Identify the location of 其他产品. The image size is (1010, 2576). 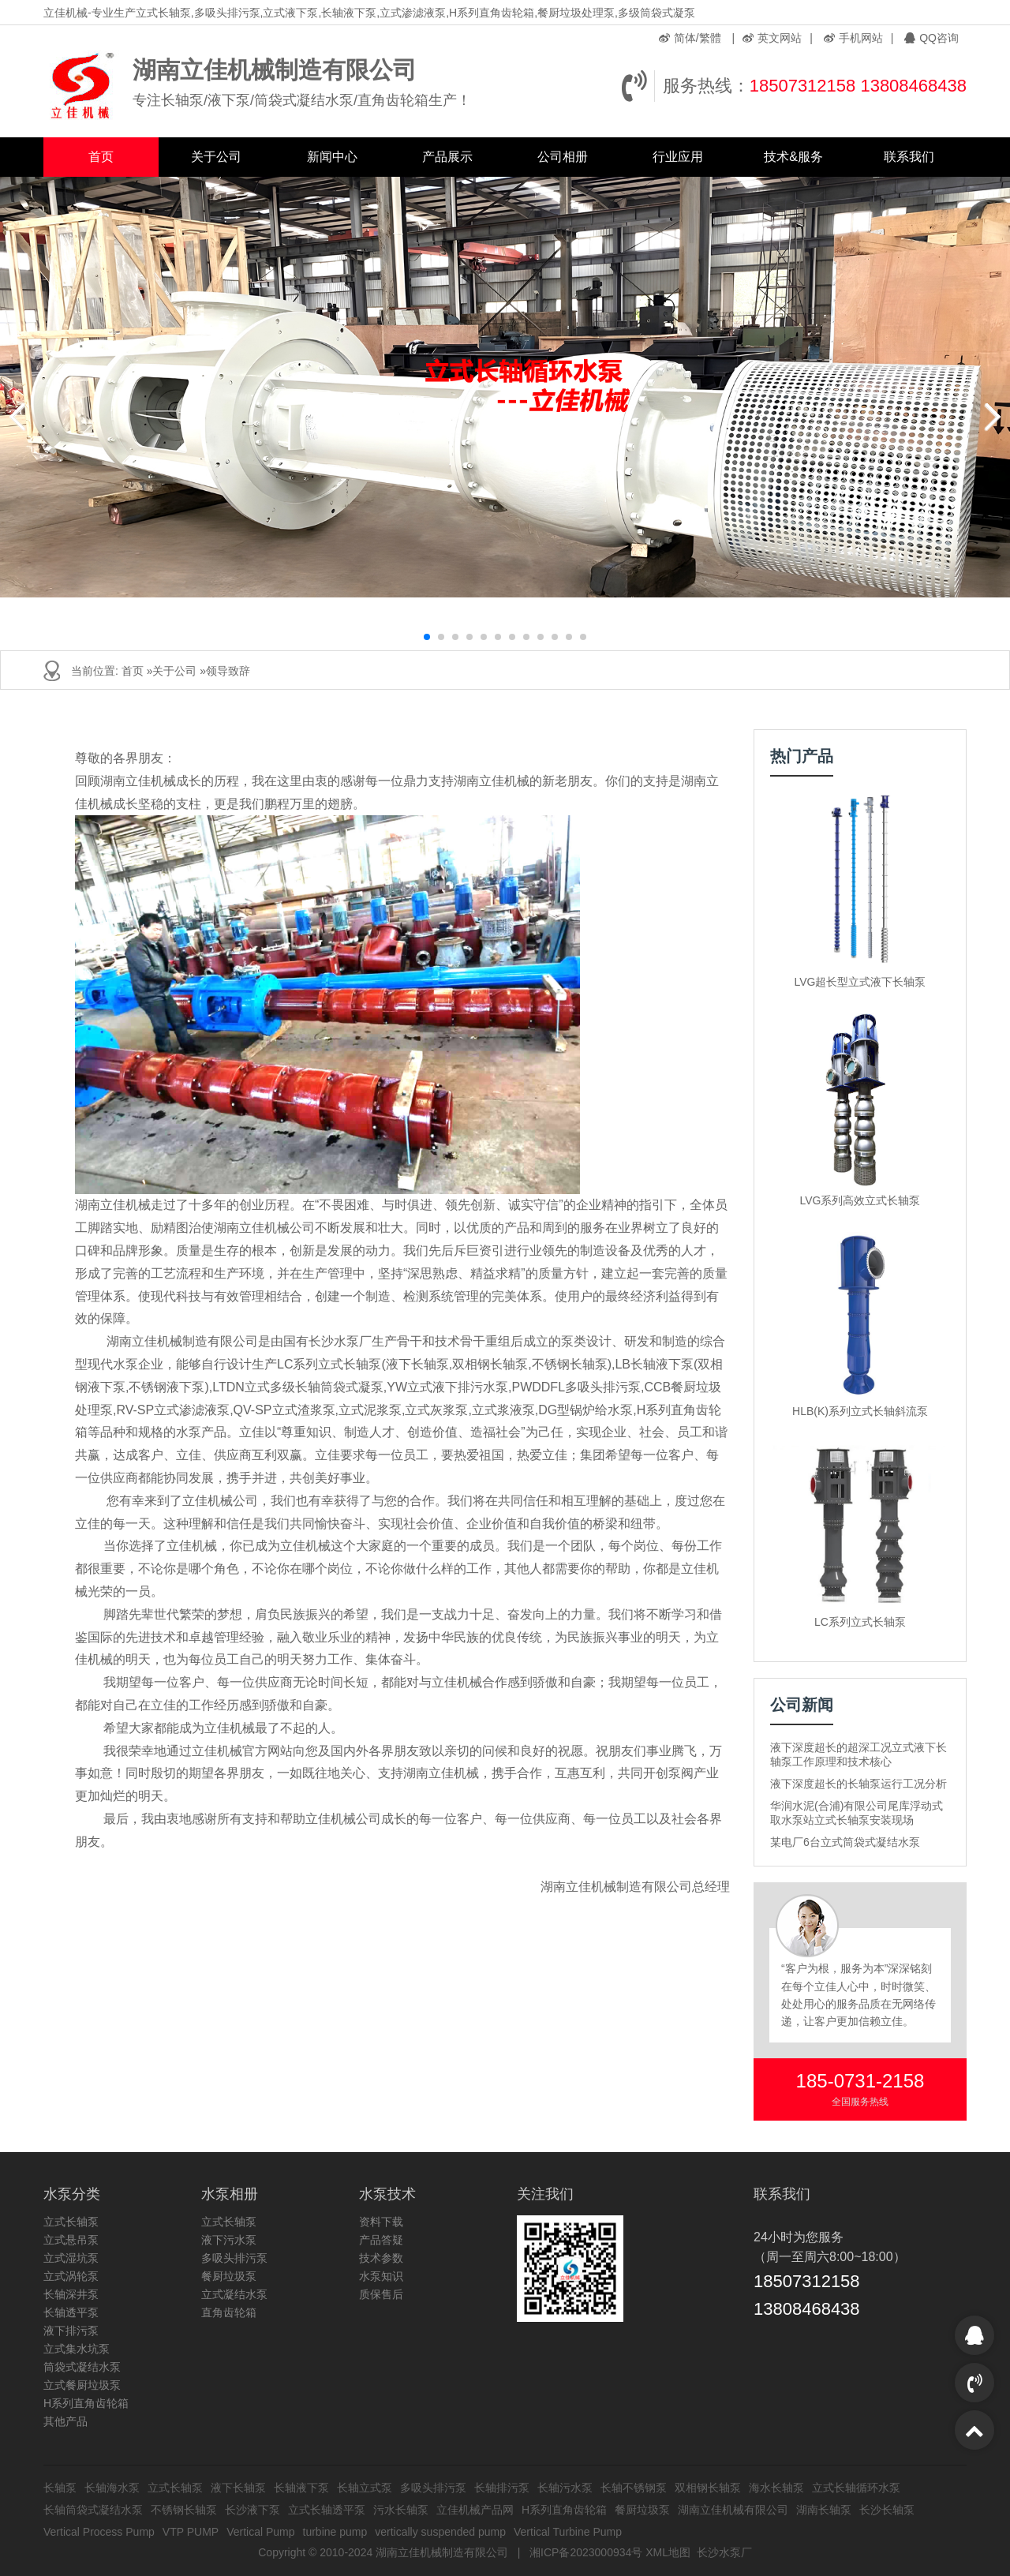
(65, 2421).